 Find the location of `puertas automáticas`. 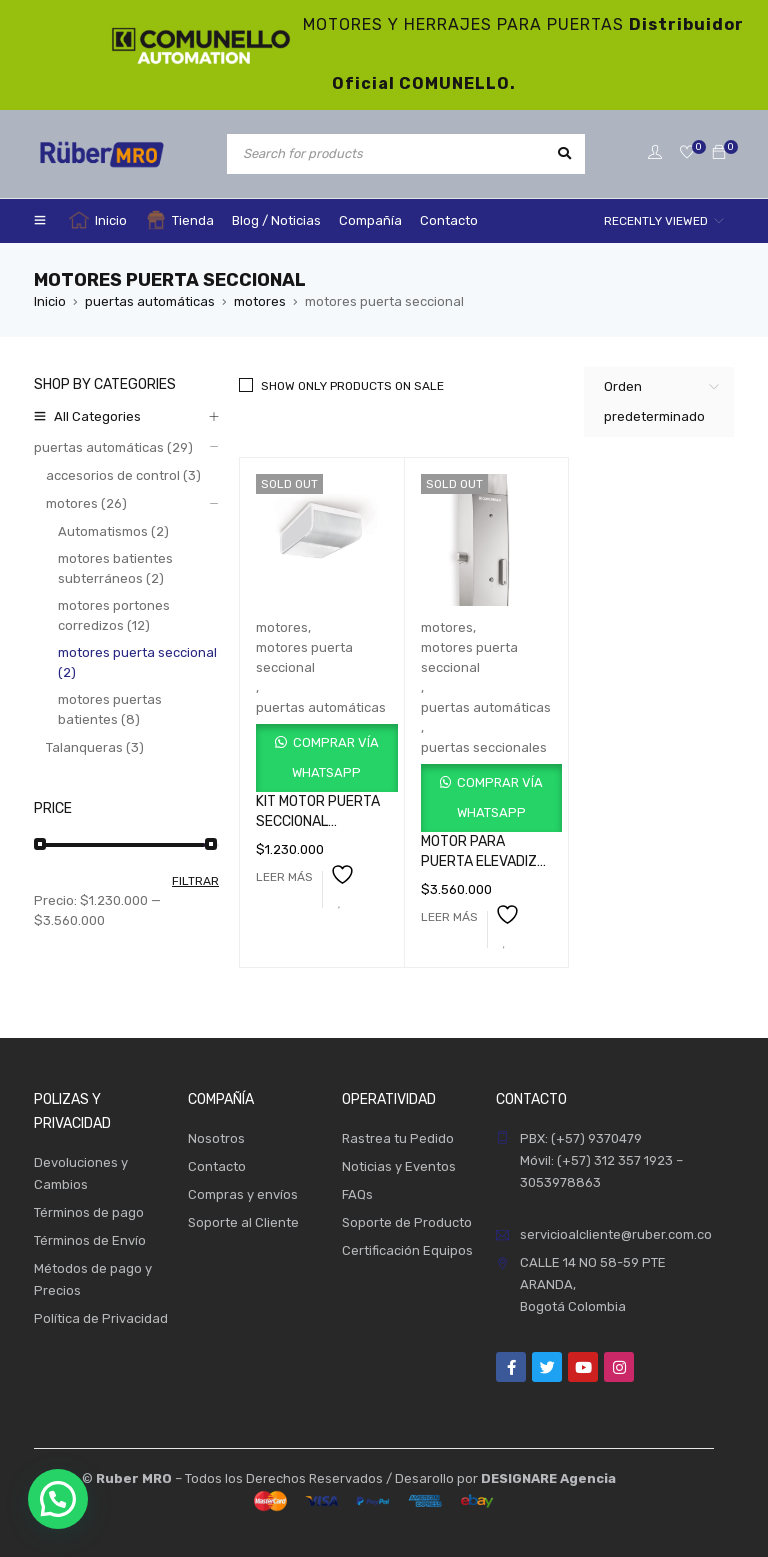

puertas automáticas is located at coordinates (150, 301).